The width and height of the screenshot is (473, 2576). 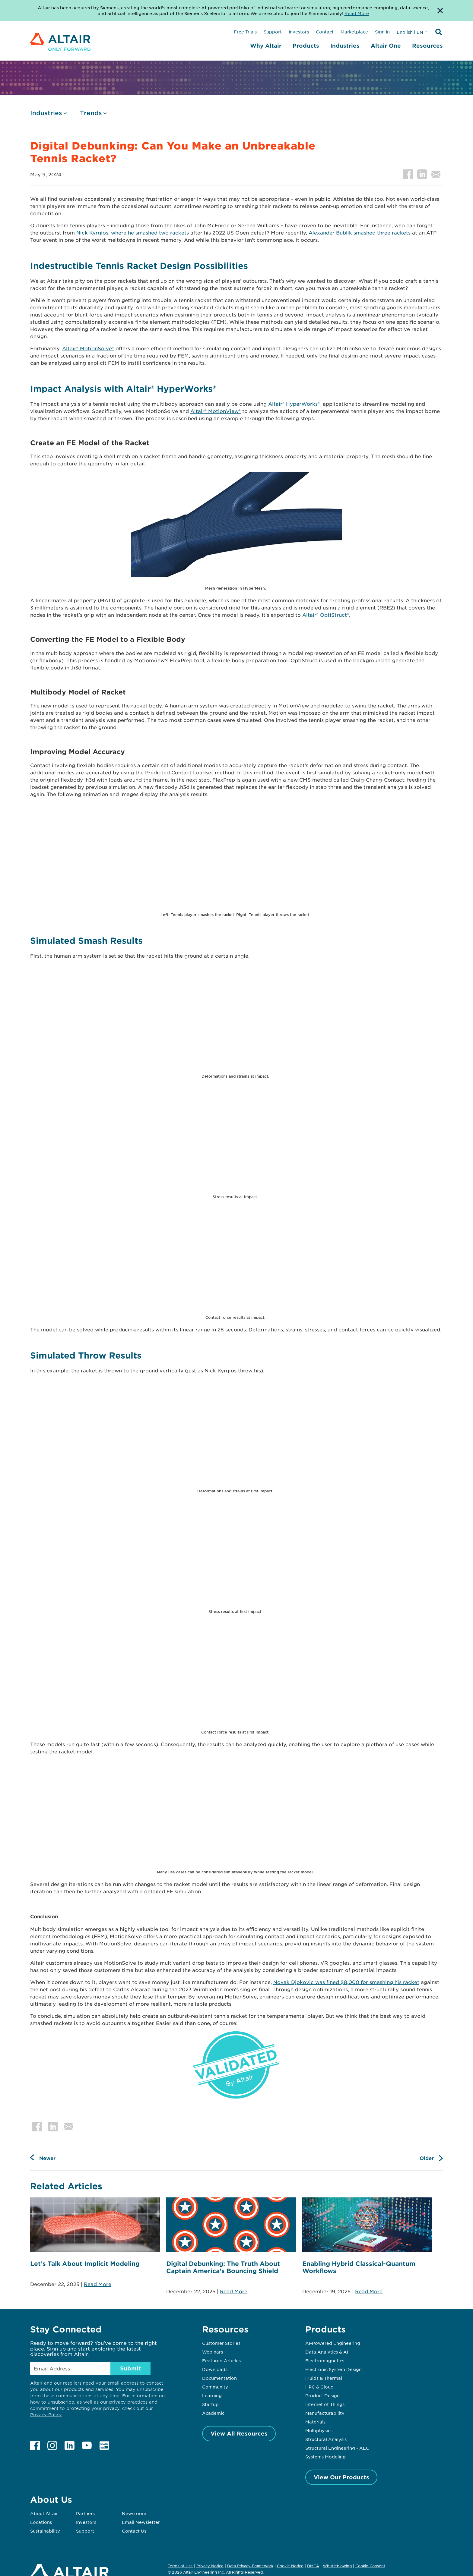 What do you see at coordinates (319, 2386) in the screenshot?
I see `HPC & Cloud` at bounding box center [319, 2386].